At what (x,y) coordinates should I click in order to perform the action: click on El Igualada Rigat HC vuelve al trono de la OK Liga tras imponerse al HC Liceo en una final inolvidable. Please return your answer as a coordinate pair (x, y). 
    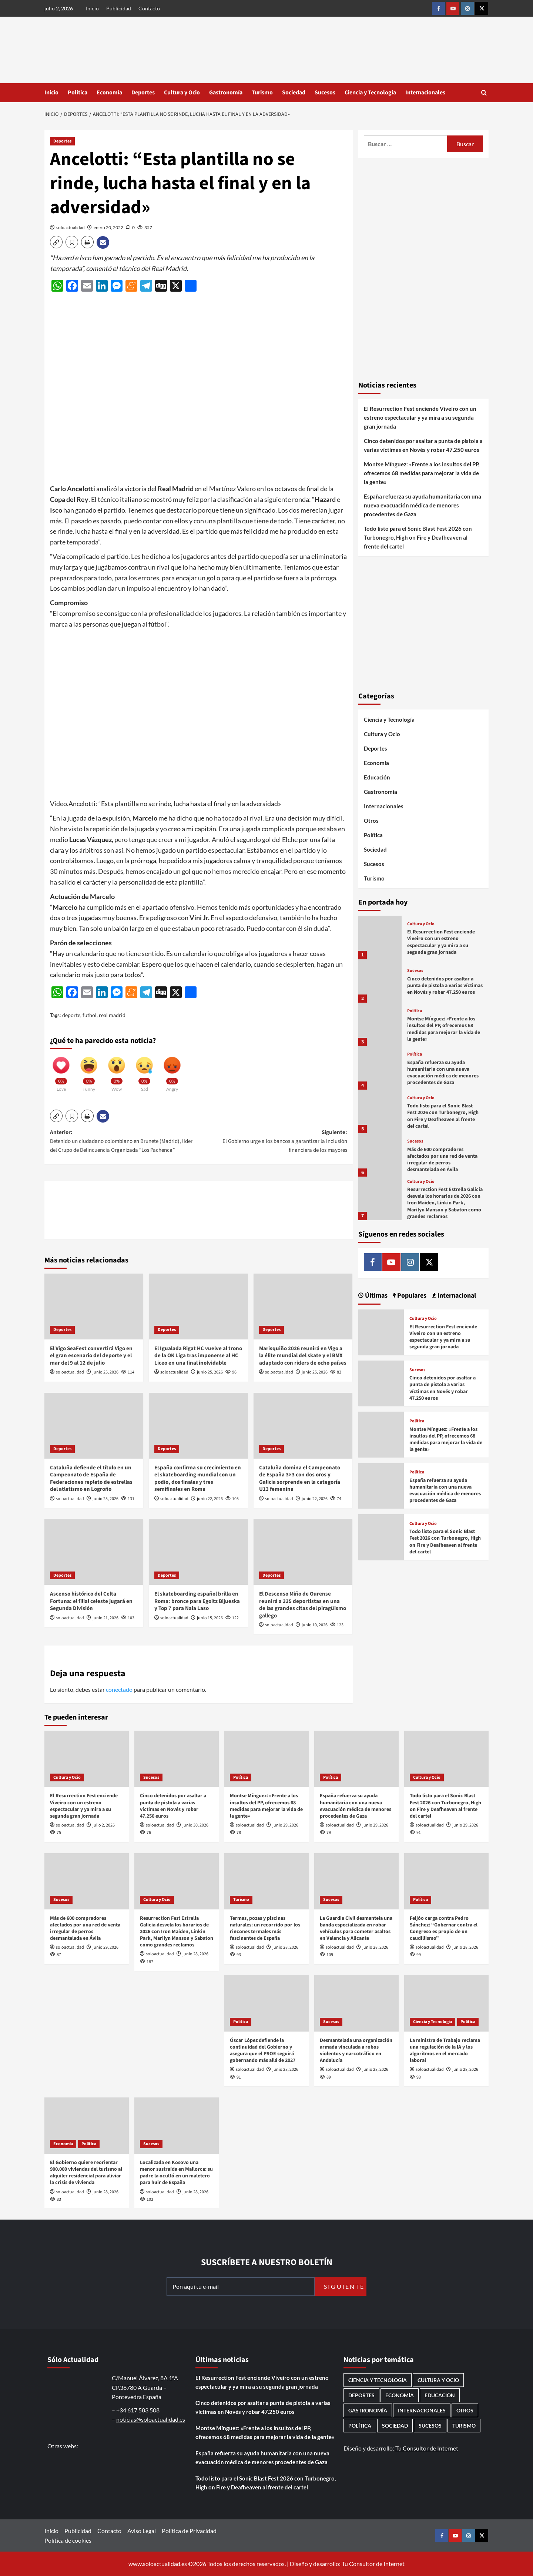
    Looking at the image, I should click on (198, 1356).